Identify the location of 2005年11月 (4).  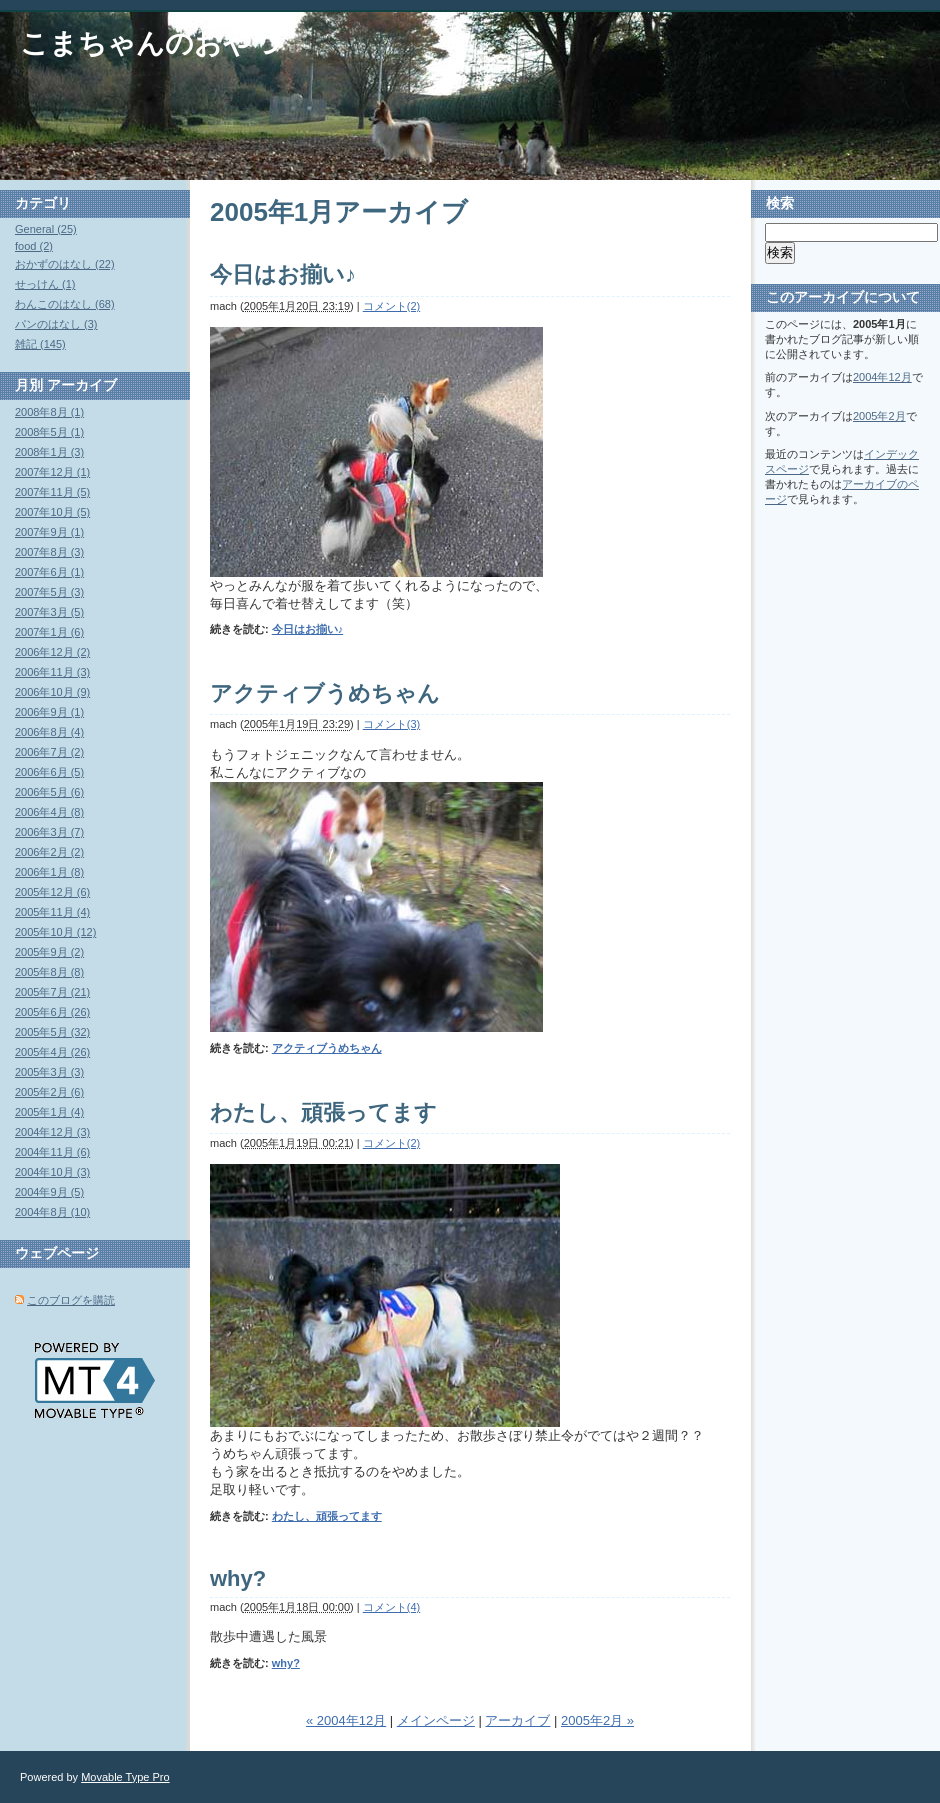
(52, 912).